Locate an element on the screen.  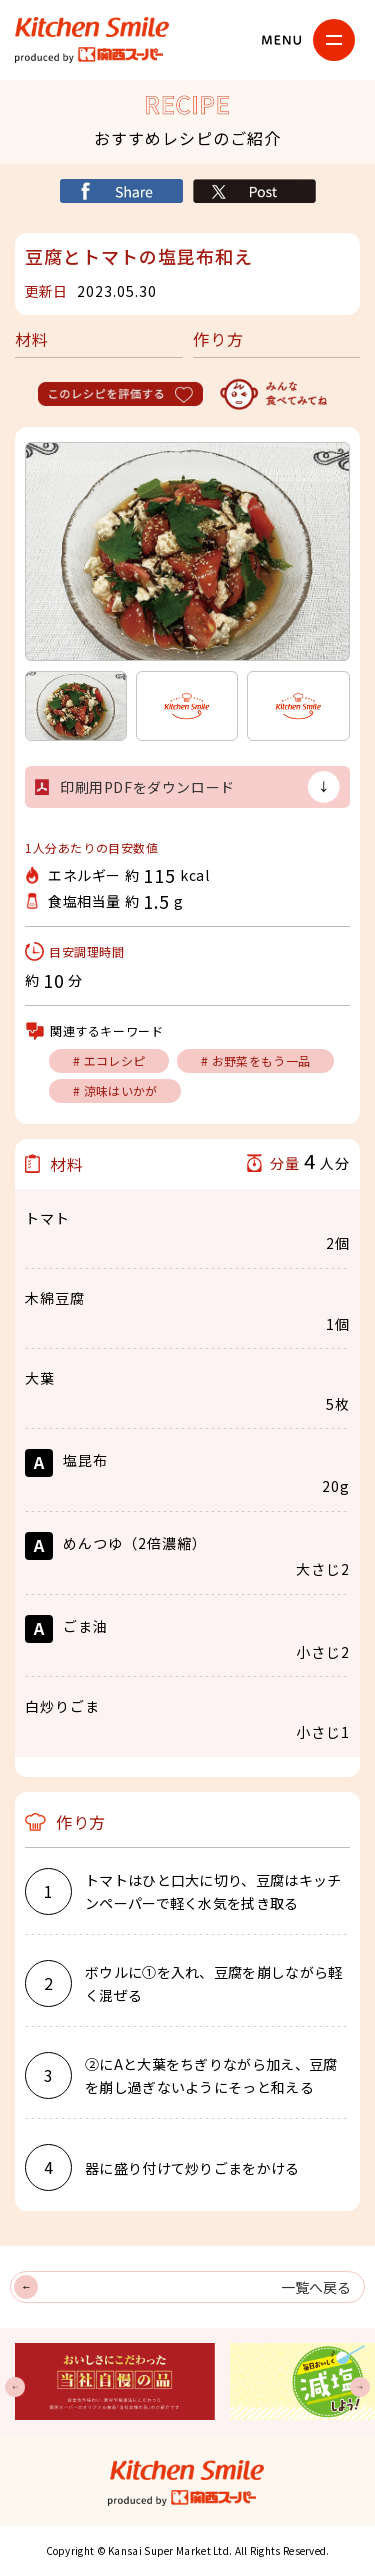
印刷用PDFをダウンロード is located at coordinates (147, 787).